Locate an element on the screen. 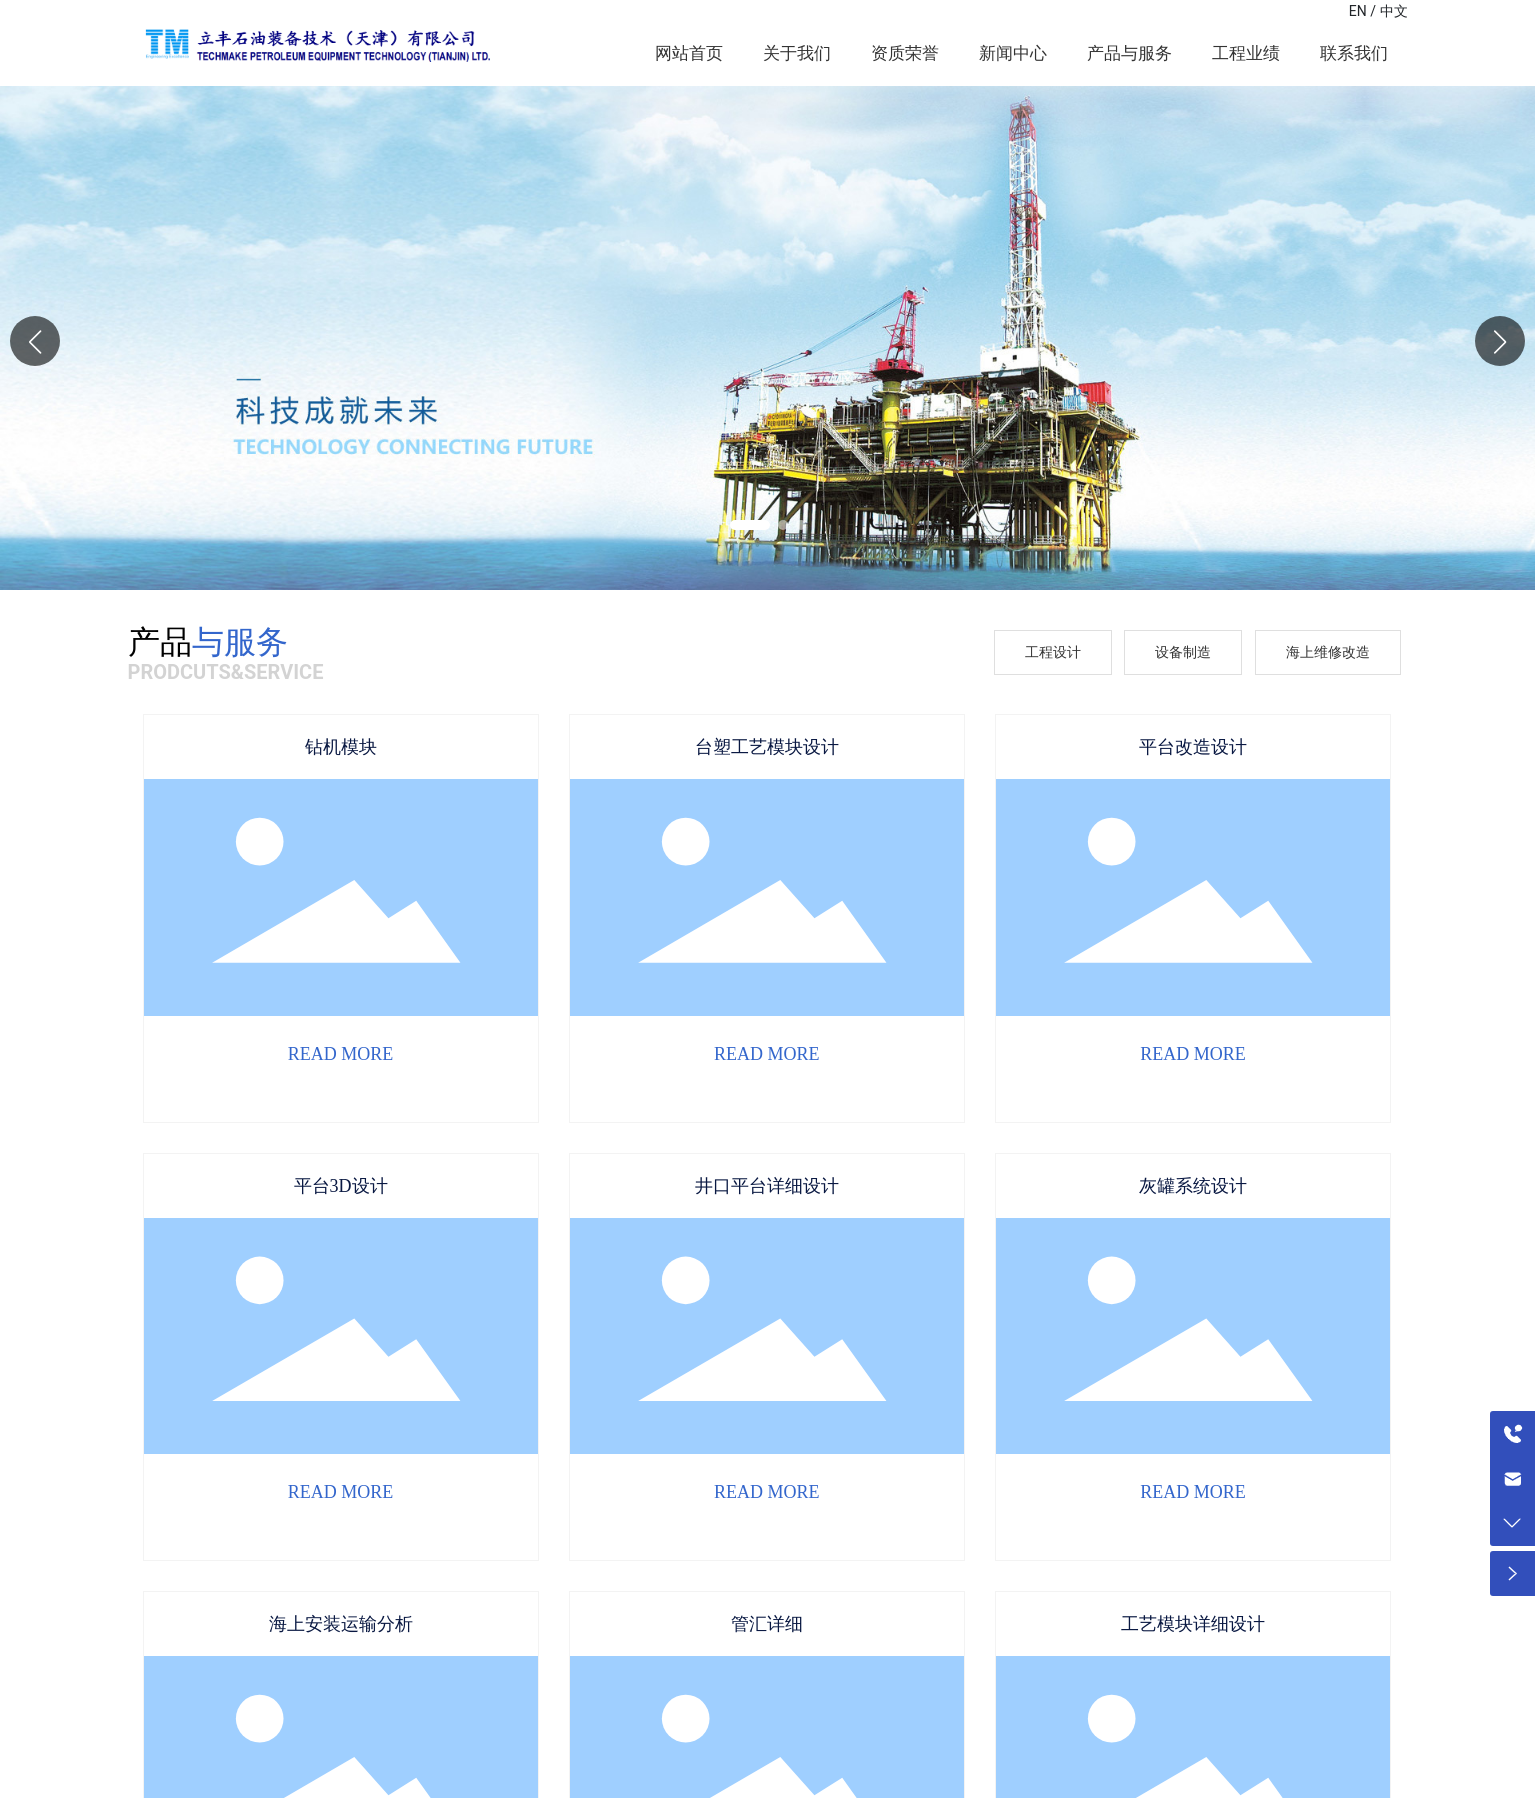 Image resolution: width=1535 pixels, height=1798 pixels. 工艺模块详细设计 is located at coordinates (1193, 1624).